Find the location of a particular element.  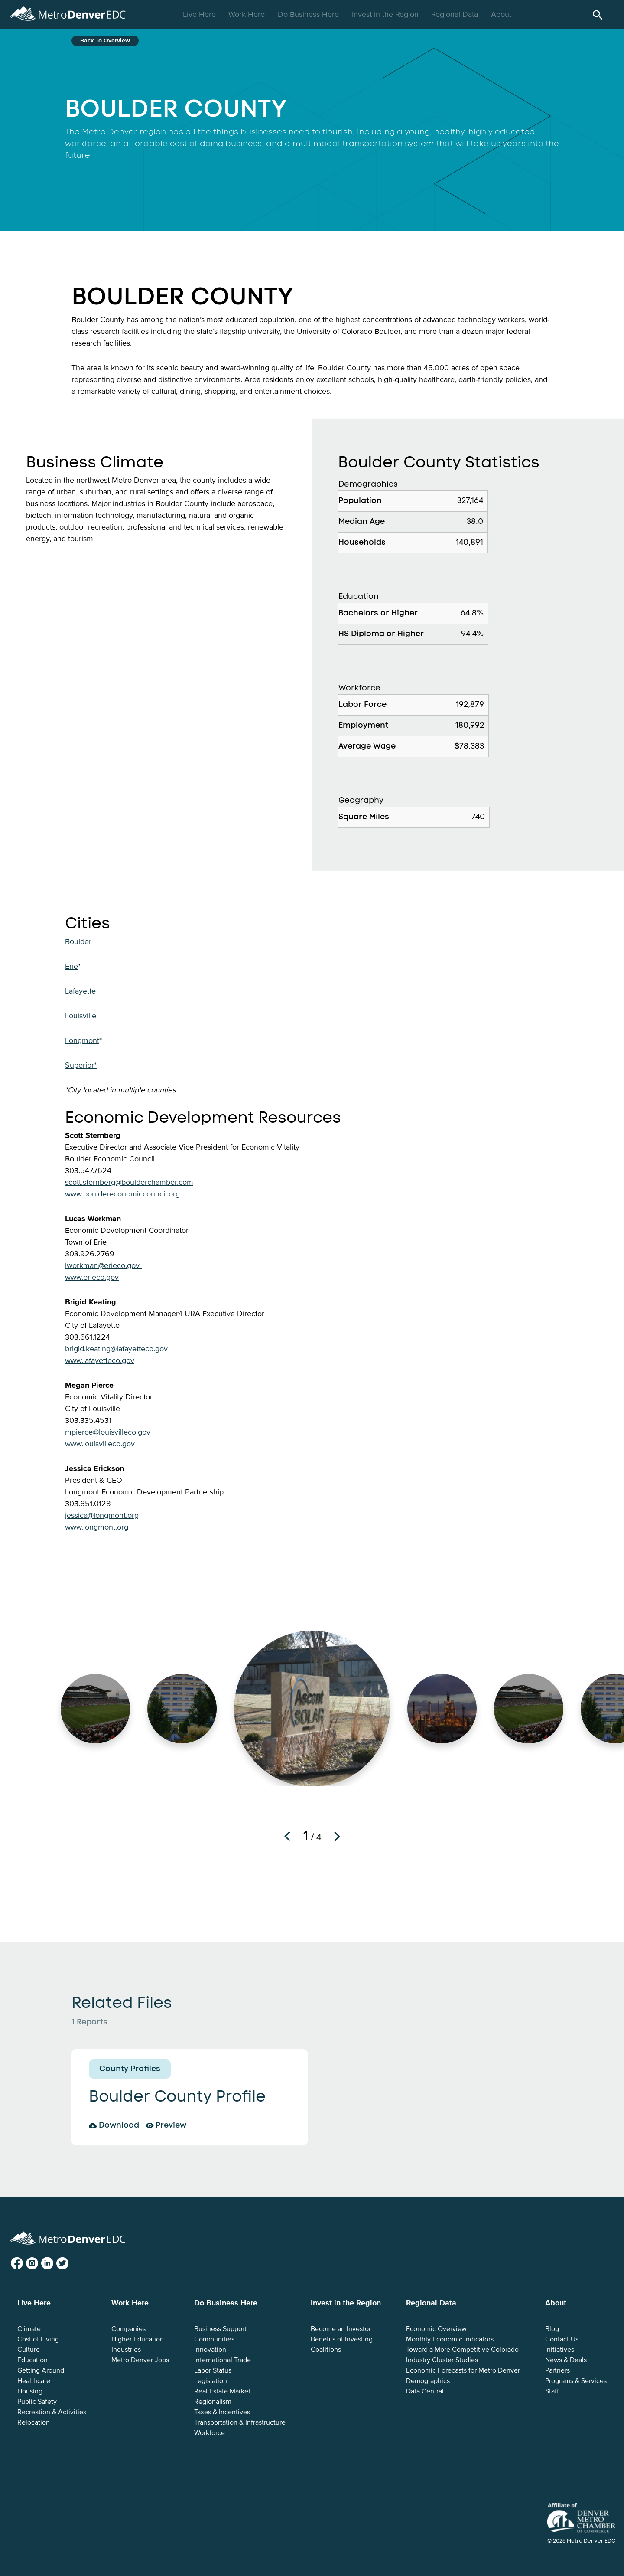

www.longmont.org is located at coordinates (96, 1527).